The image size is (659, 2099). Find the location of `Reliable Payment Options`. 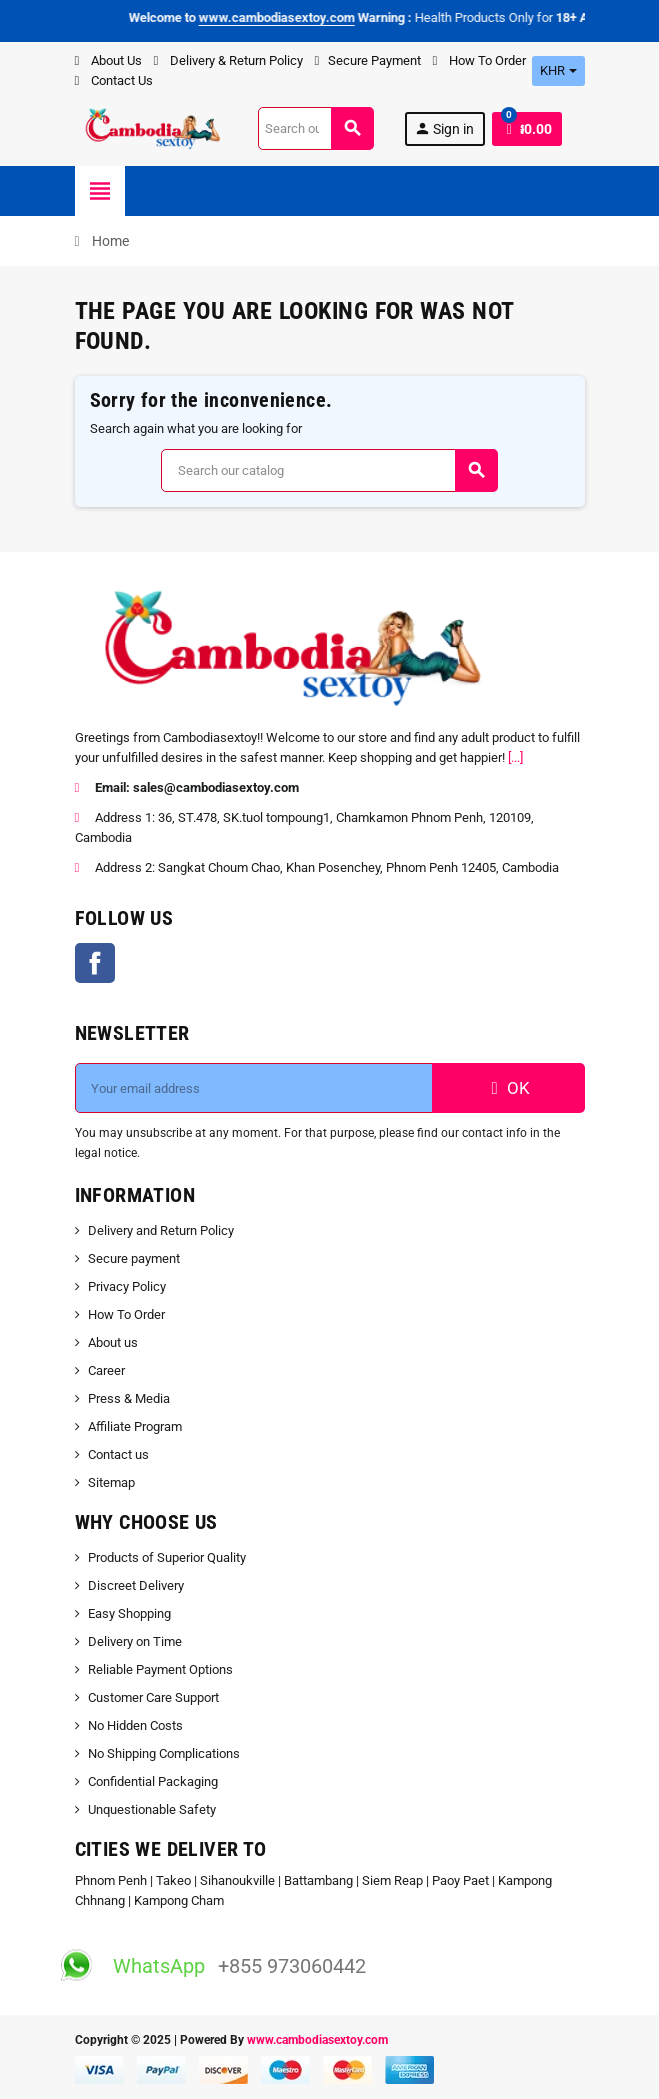

Reliable Payment Options is located at coordinates (160, 1669).